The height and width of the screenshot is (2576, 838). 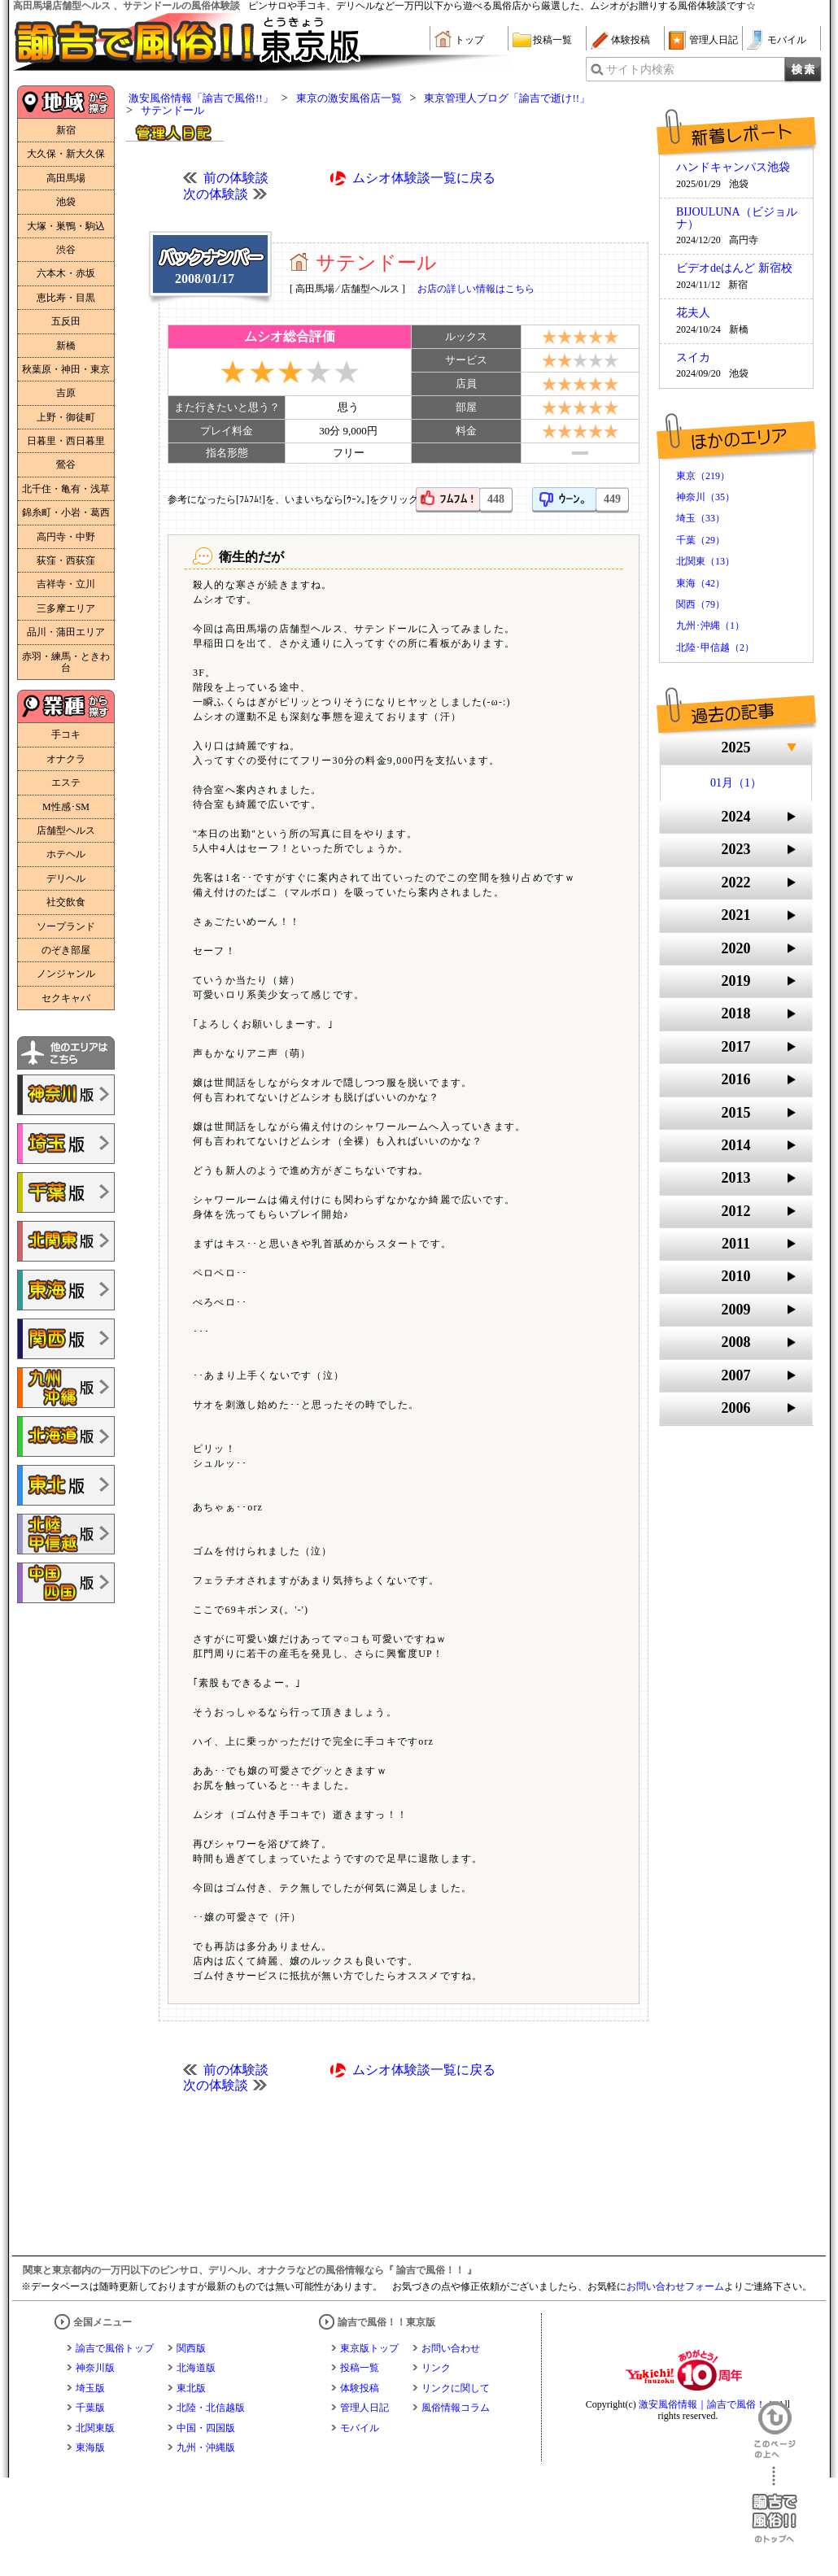 I want to click on 手コキ, so click(x=66, y=734).